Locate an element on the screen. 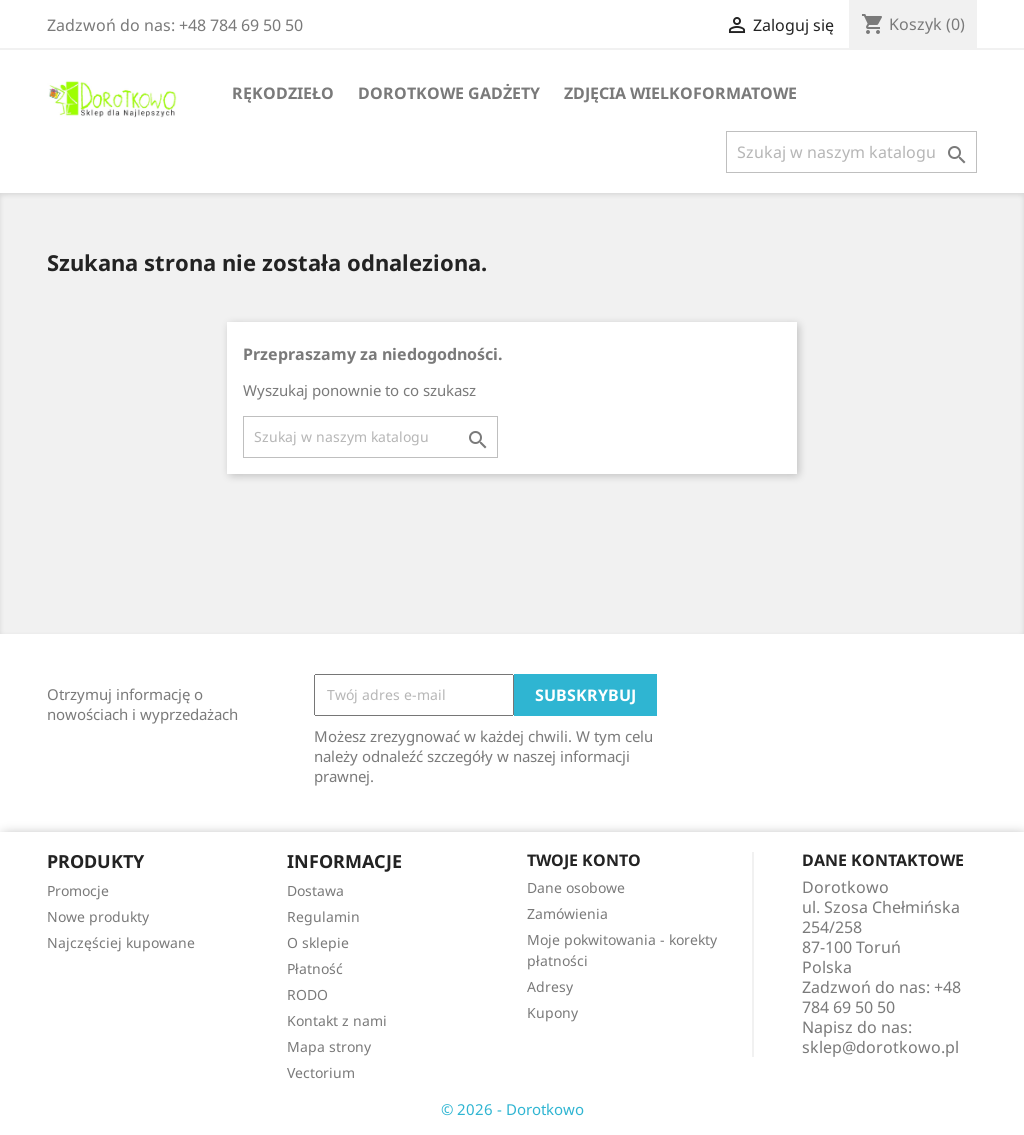 This screenshot has height=1135, width=1024. O sklepie is located at coordinates (318, 942).